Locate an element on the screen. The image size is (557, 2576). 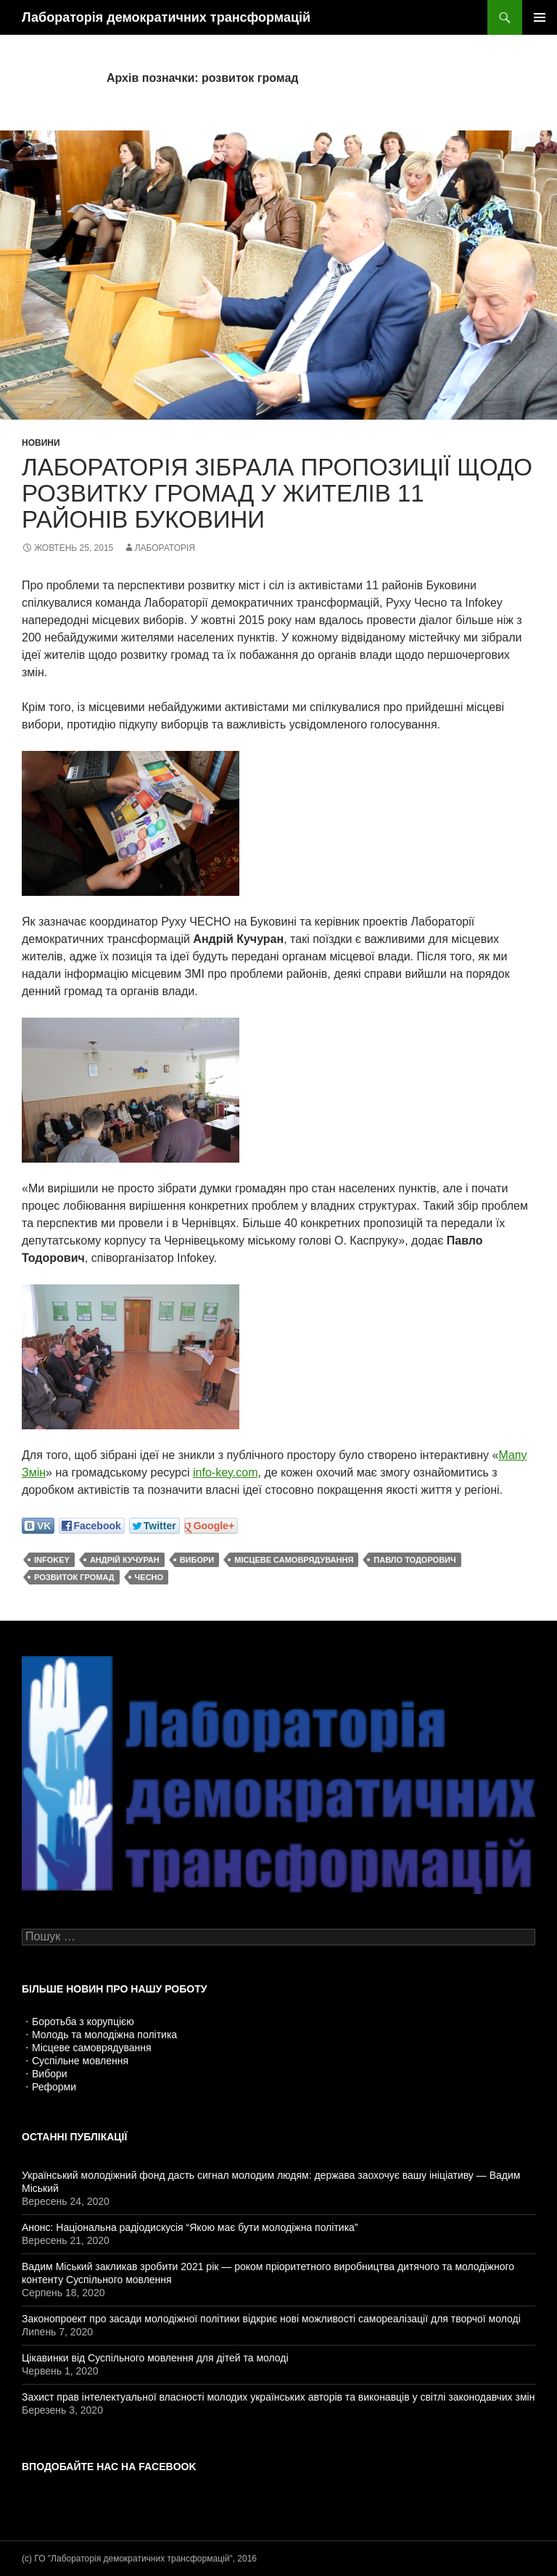
Реформи is located at coordinates (54, 2087).